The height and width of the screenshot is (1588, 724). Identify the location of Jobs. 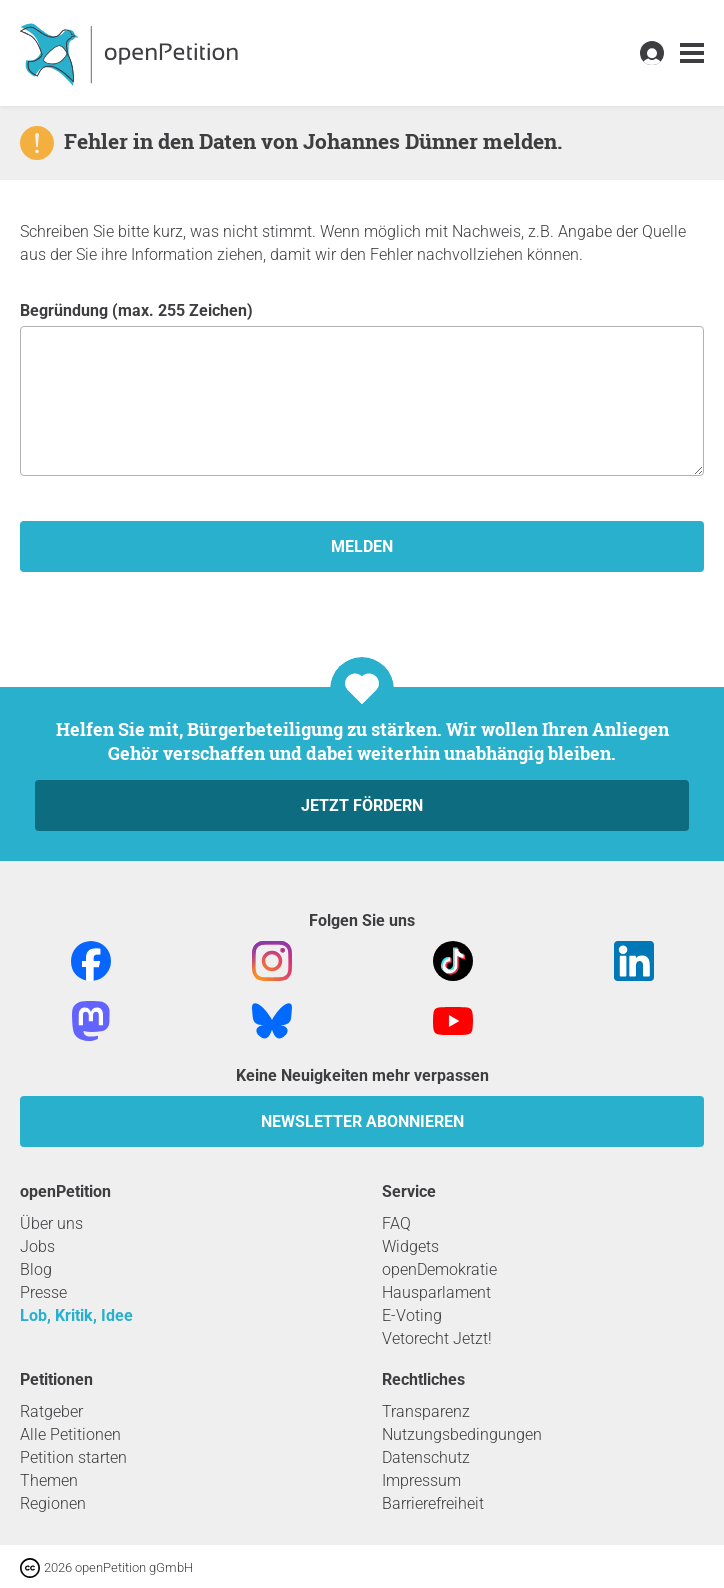
(37, 1246).